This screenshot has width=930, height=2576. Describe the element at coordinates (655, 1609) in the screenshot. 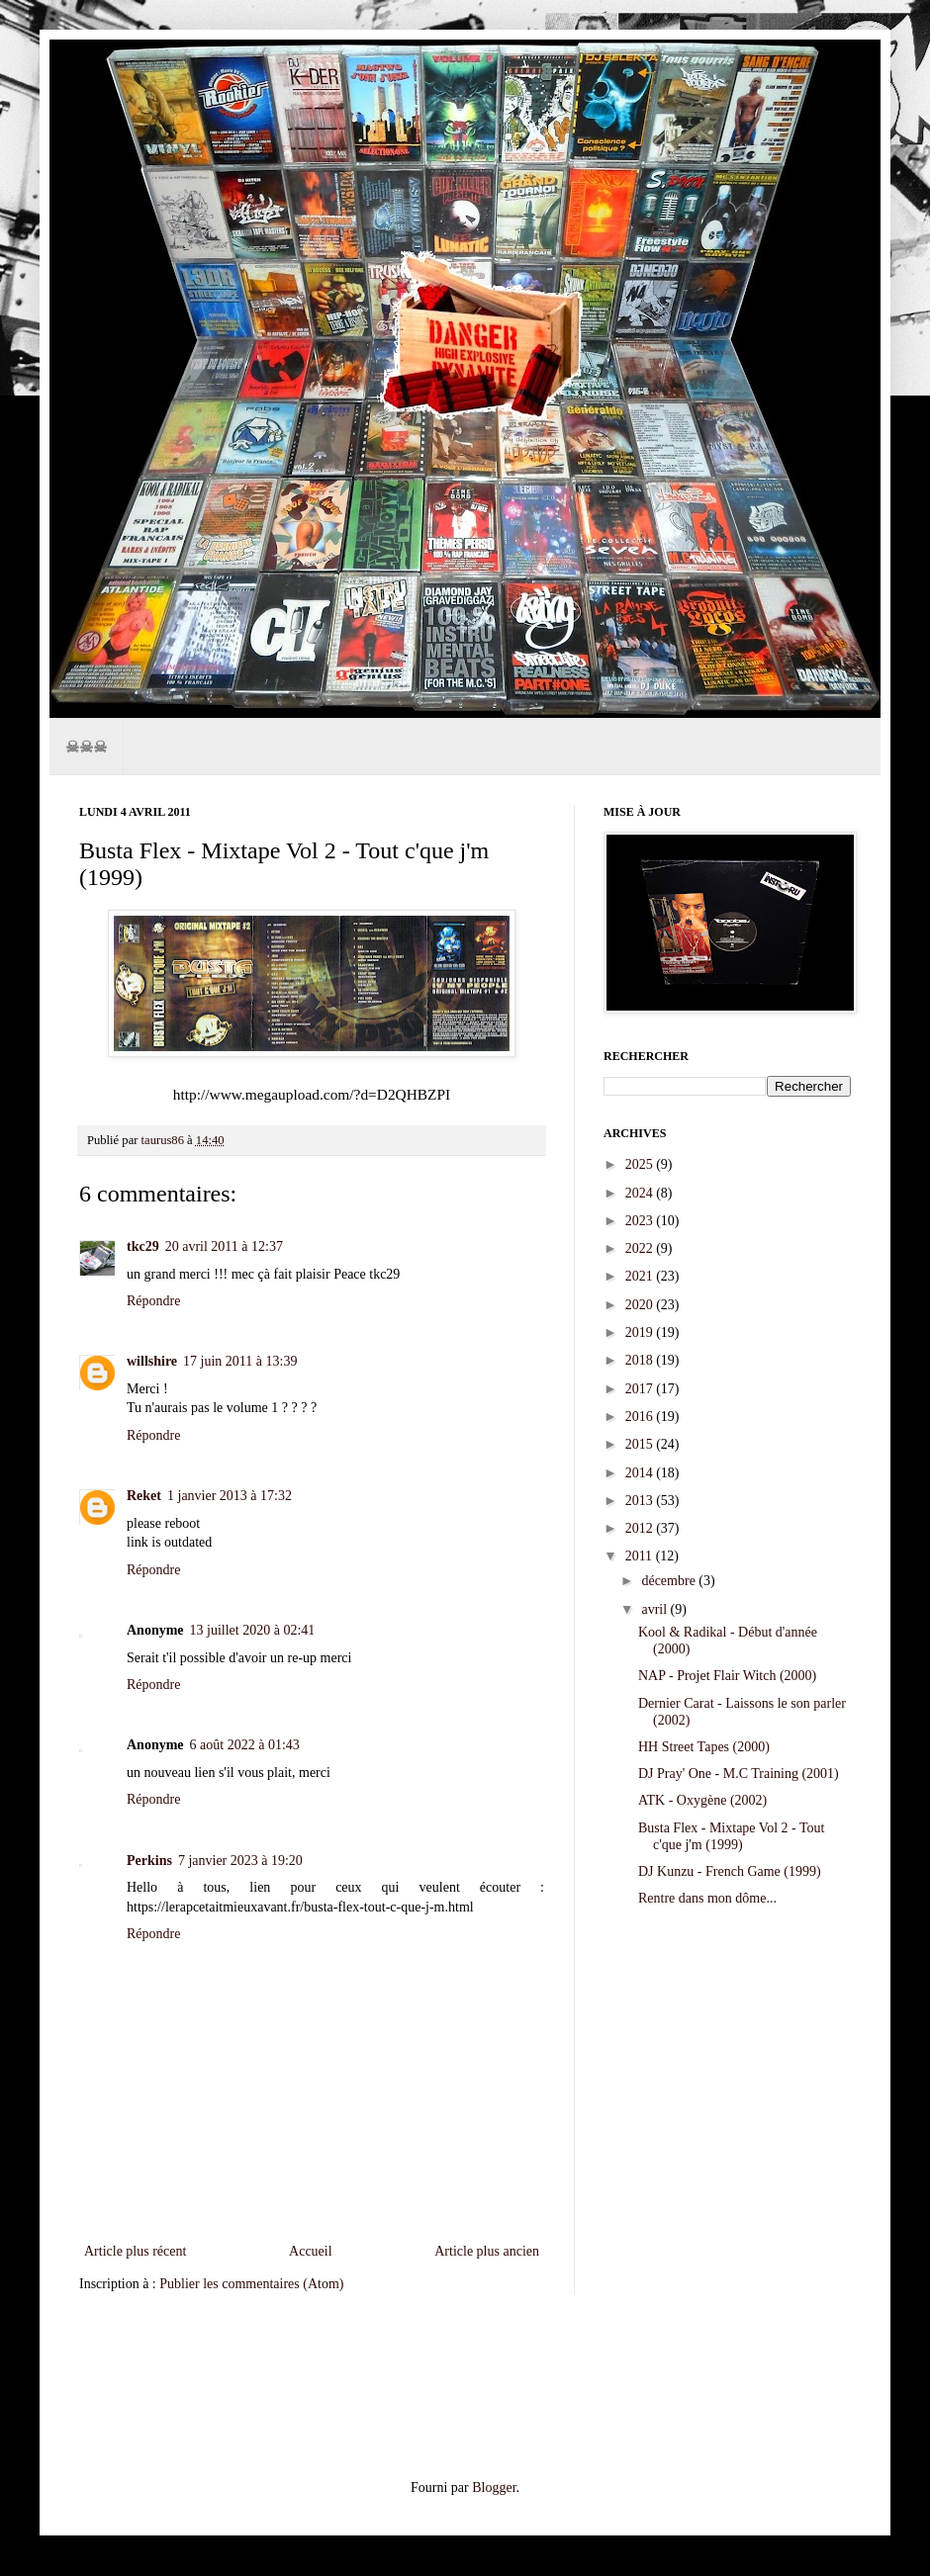

I see `avril` at that location.